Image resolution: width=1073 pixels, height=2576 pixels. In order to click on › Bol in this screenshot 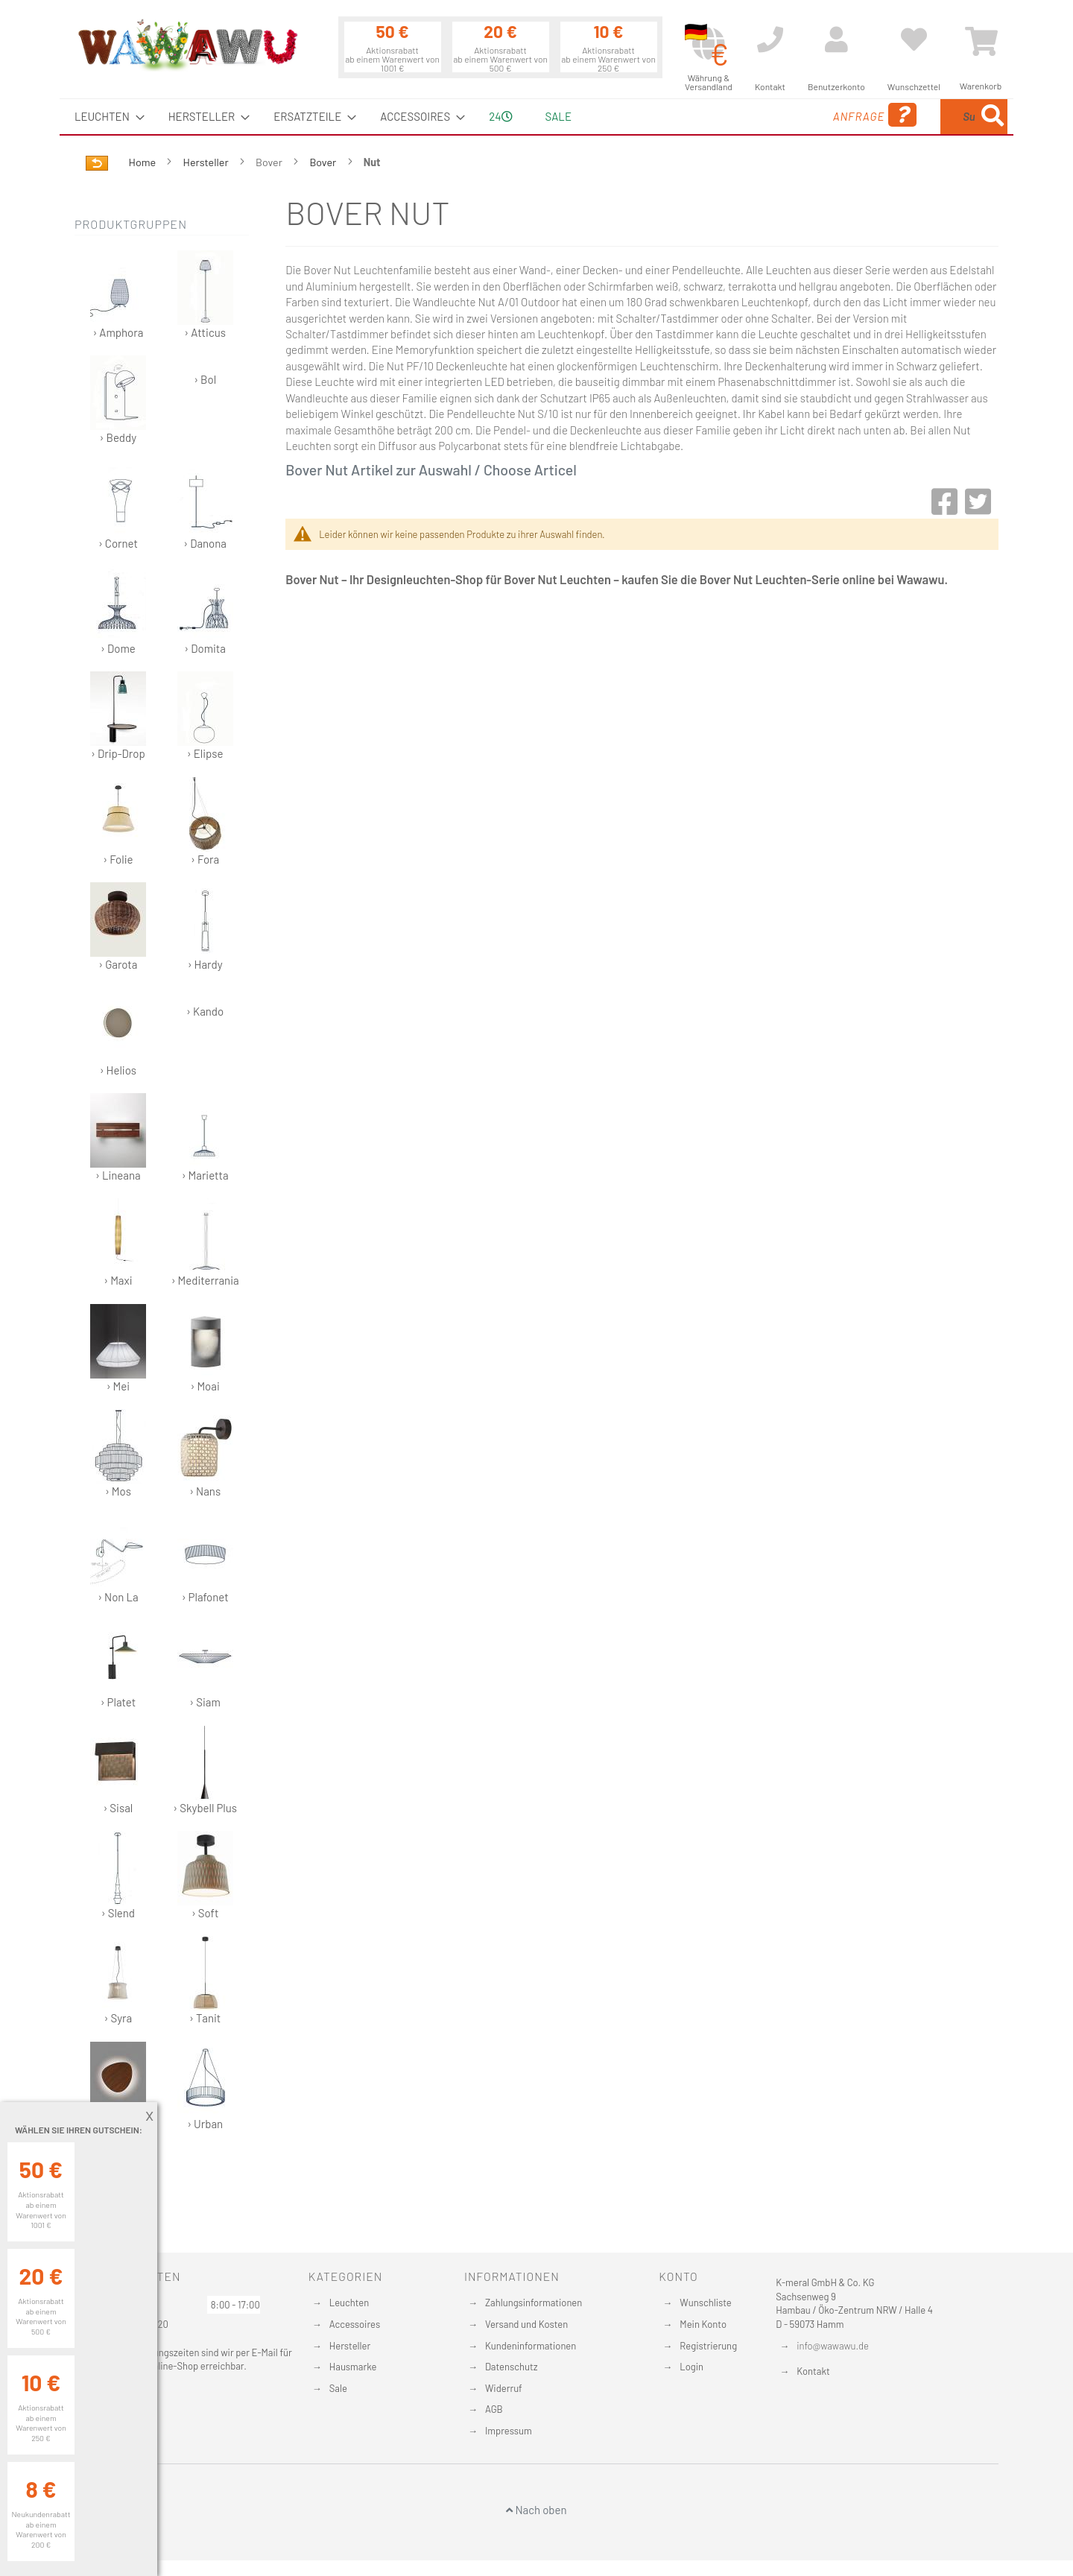, I will do `click(205, 379)`.